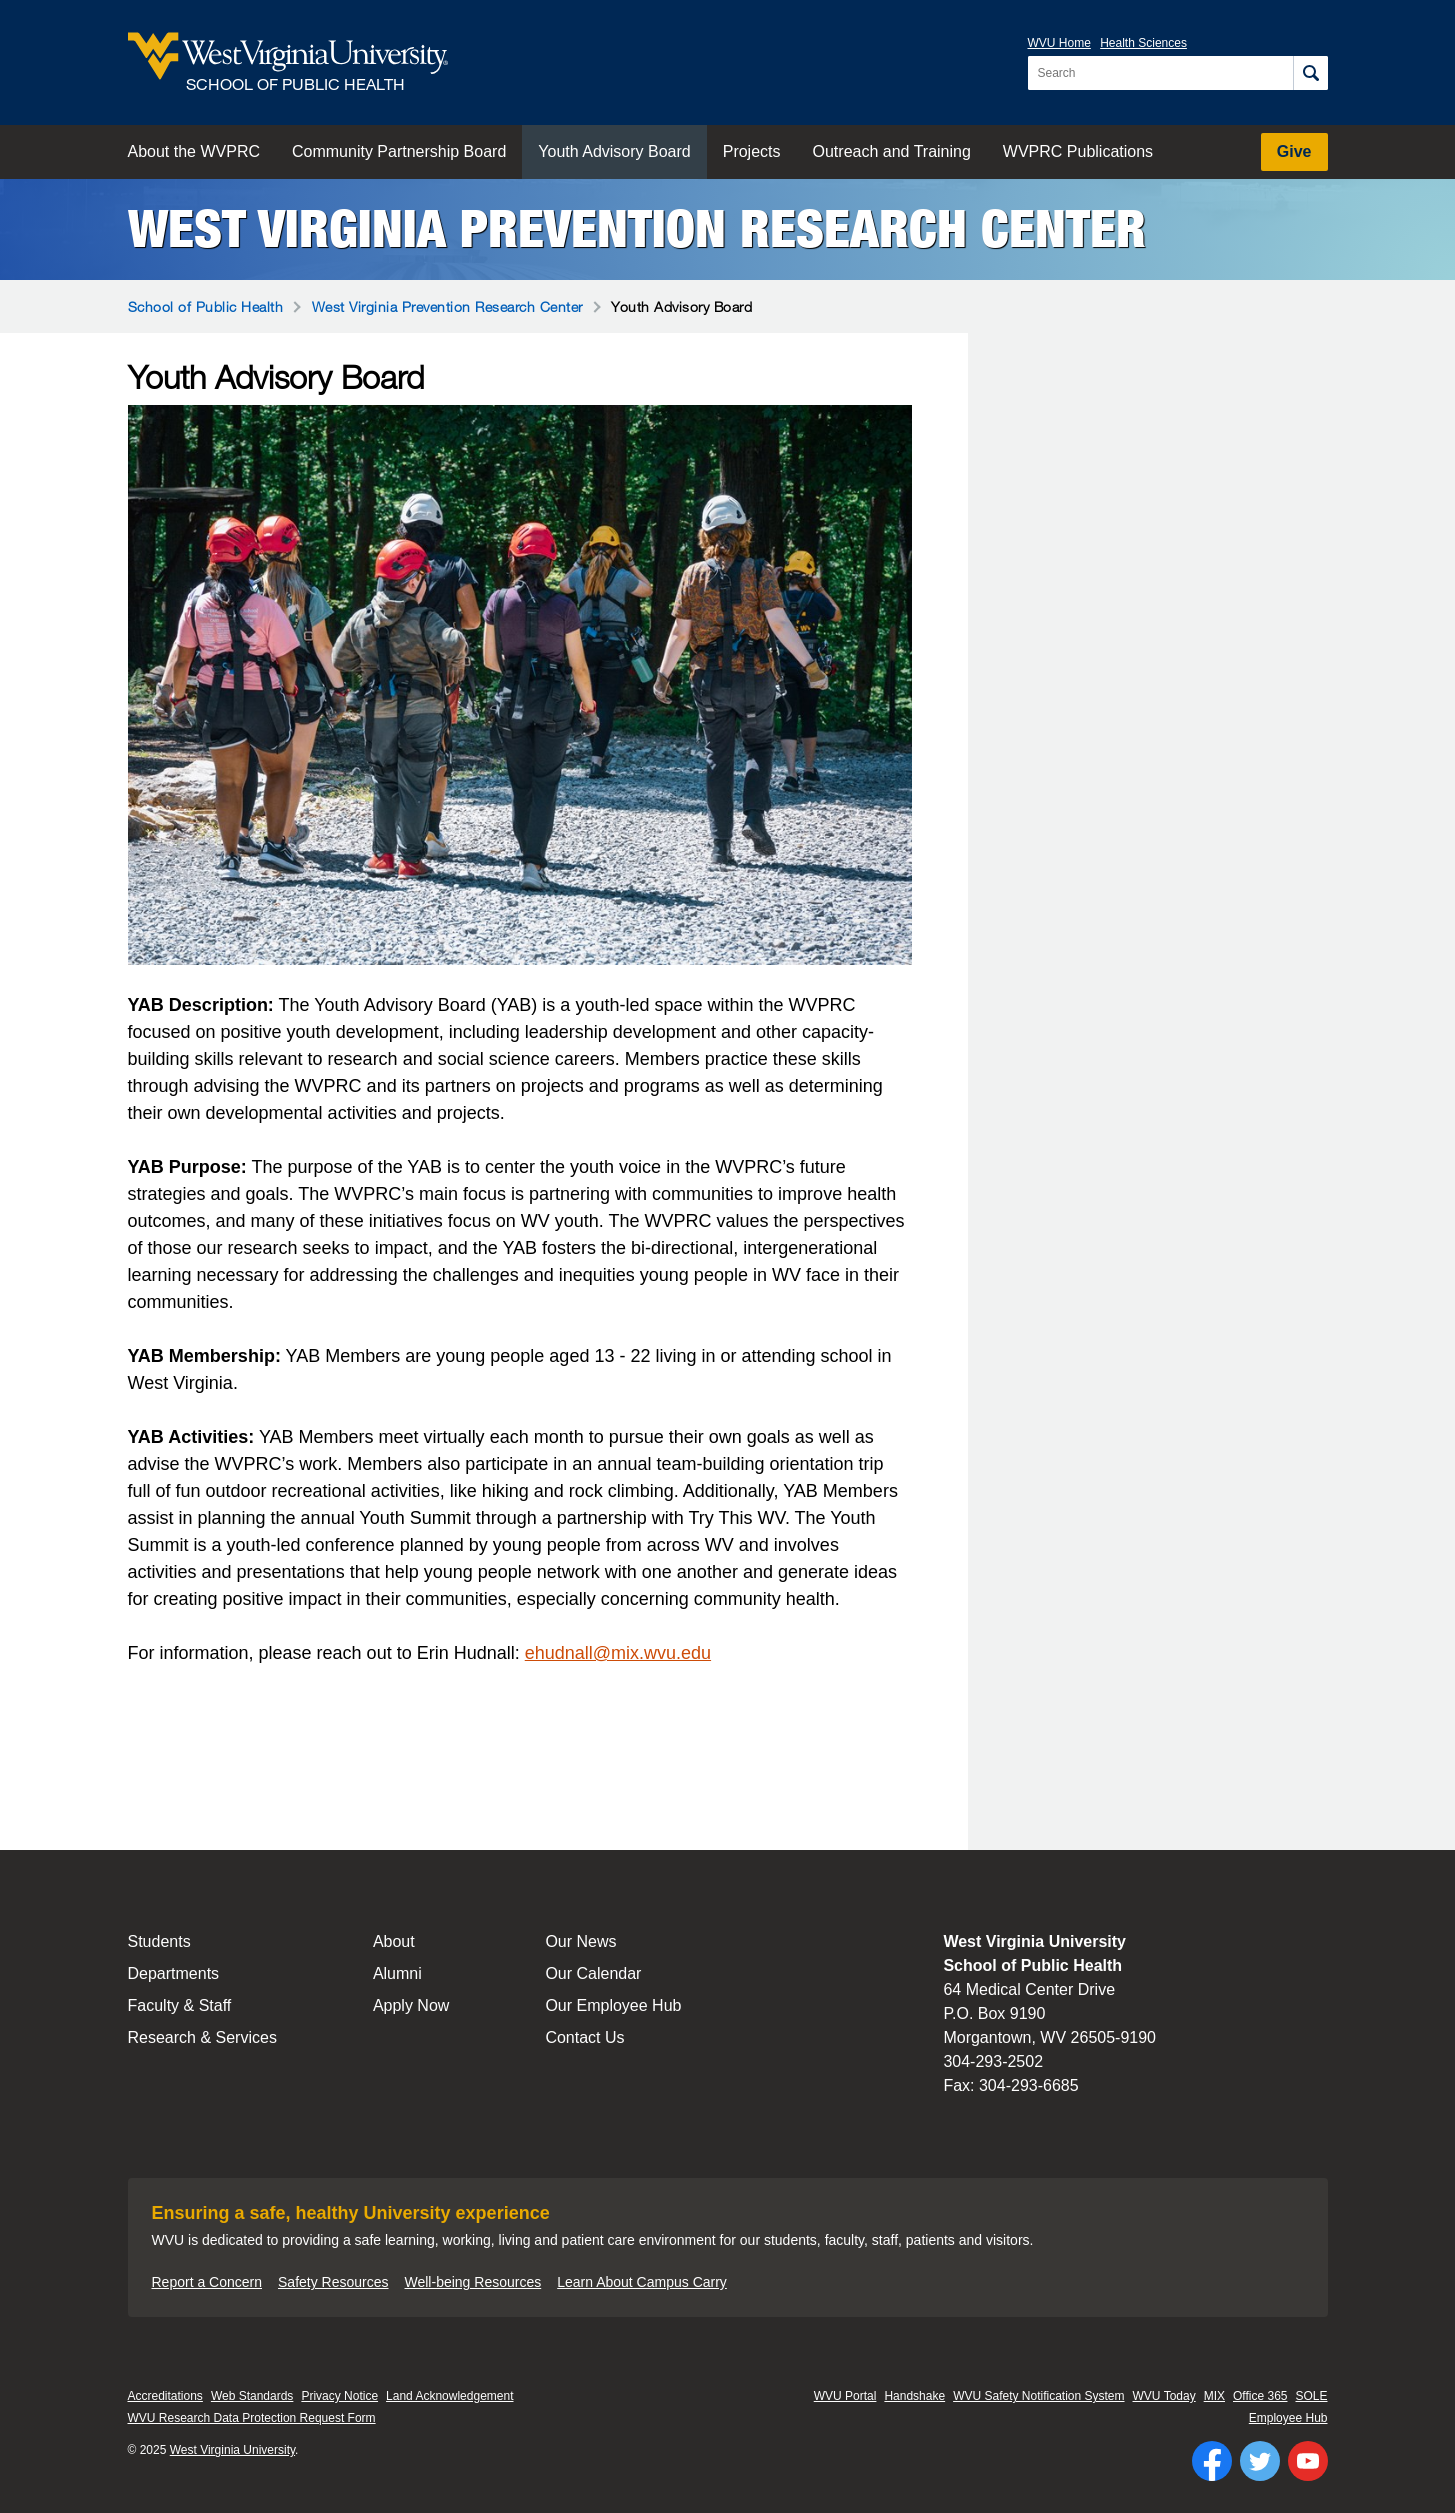 The height and width of the screenshot is (2513, 1455). Describe the element at coordinates (397, 1973) in the screenshot. I see `Alumni` at that location.